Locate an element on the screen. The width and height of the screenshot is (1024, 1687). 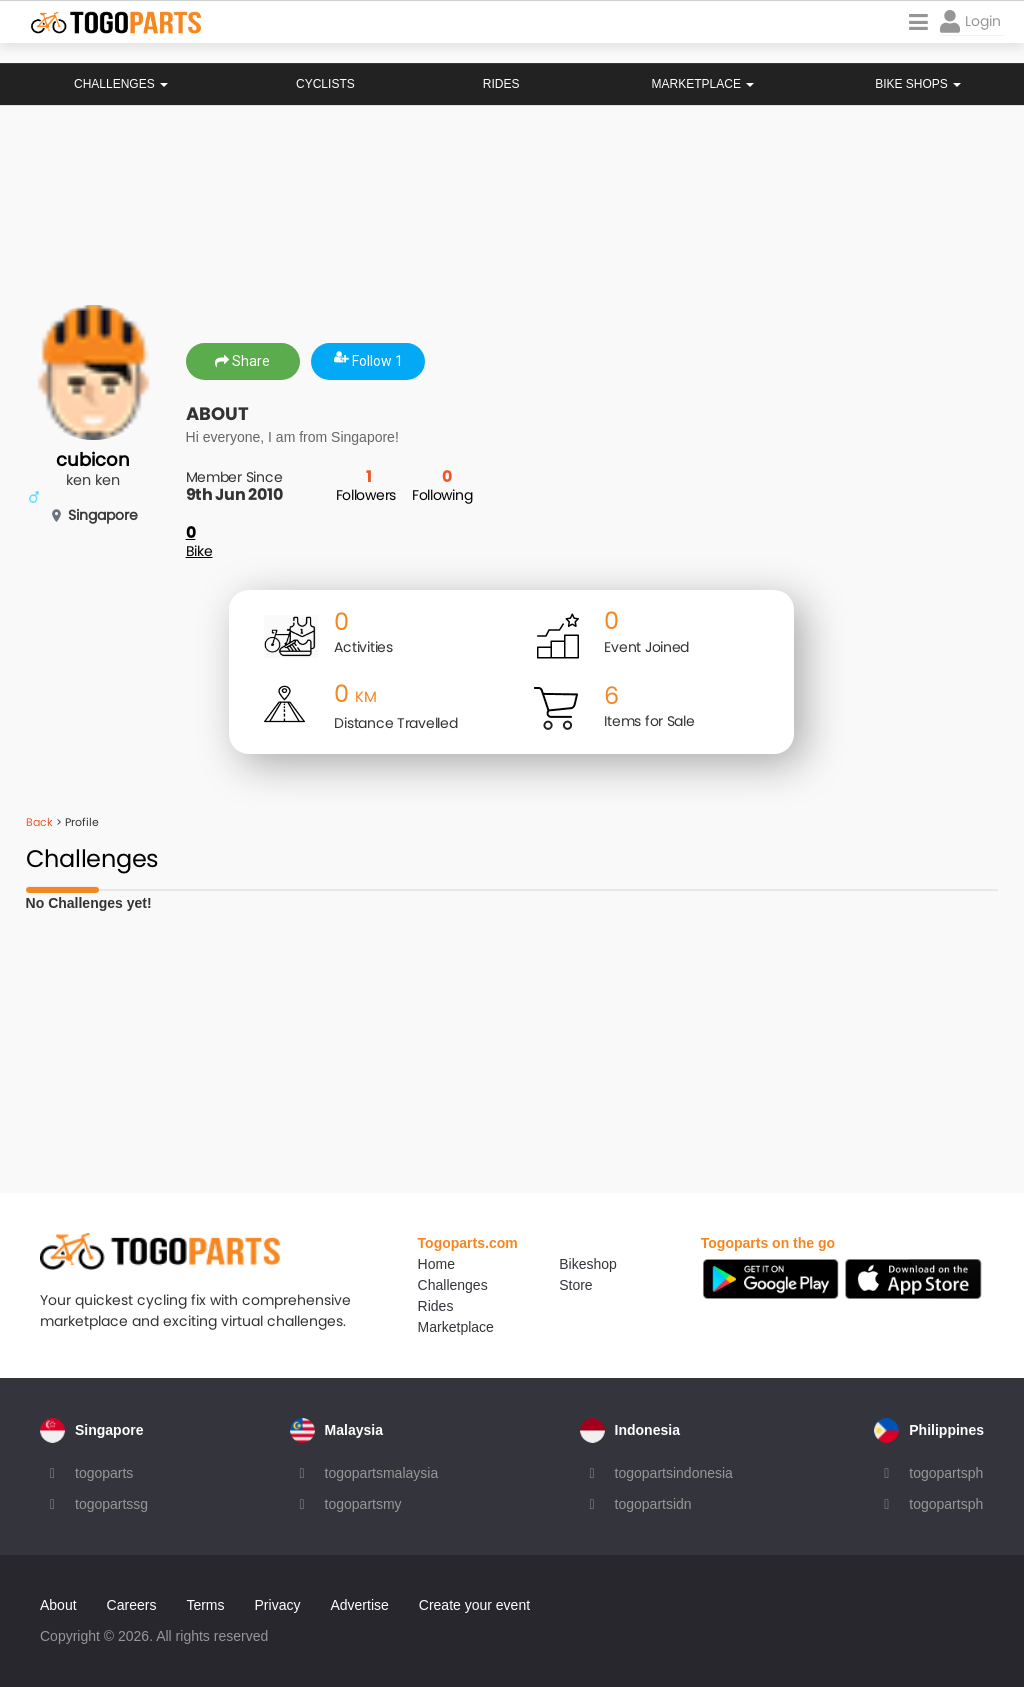
Advertise is located at coordinates (359, 1605).